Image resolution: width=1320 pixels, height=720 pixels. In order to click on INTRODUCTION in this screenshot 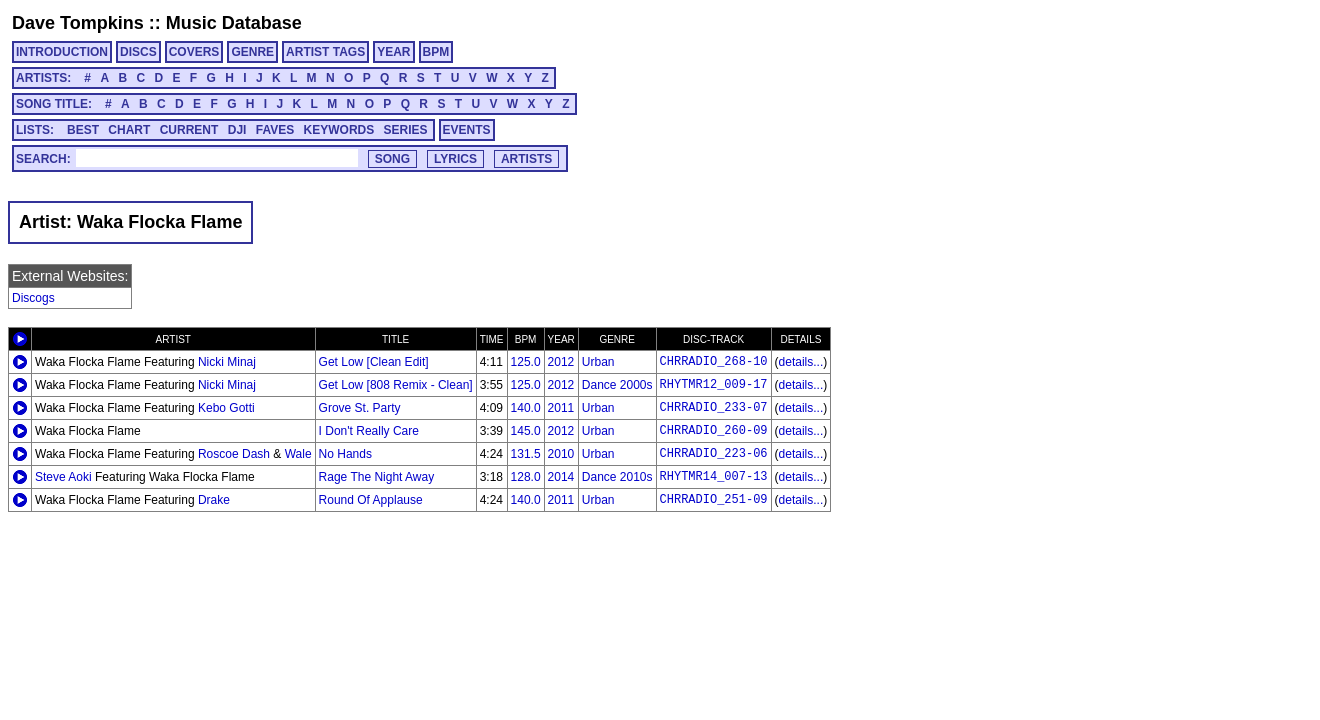, I will do `click(62, 52)`.